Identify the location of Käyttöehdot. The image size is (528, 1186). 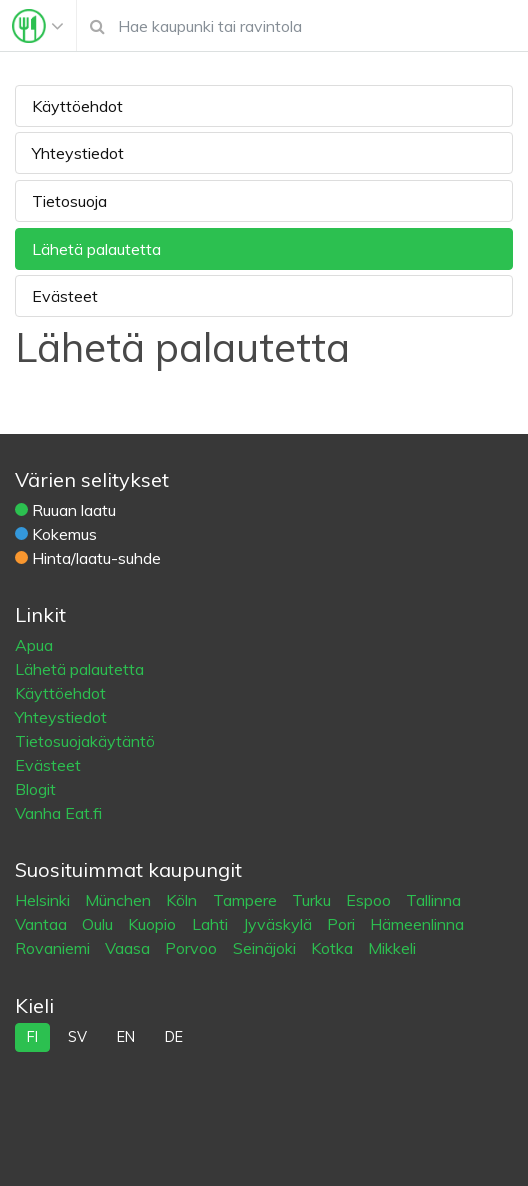
(77, 106).